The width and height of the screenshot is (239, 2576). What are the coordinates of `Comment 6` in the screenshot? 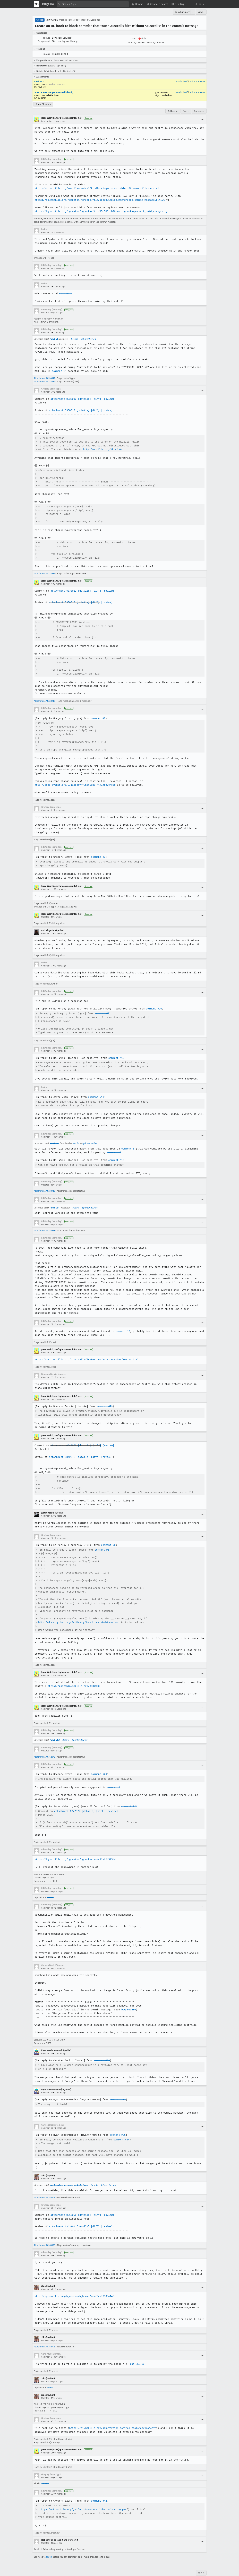 It's located at (46, 392).